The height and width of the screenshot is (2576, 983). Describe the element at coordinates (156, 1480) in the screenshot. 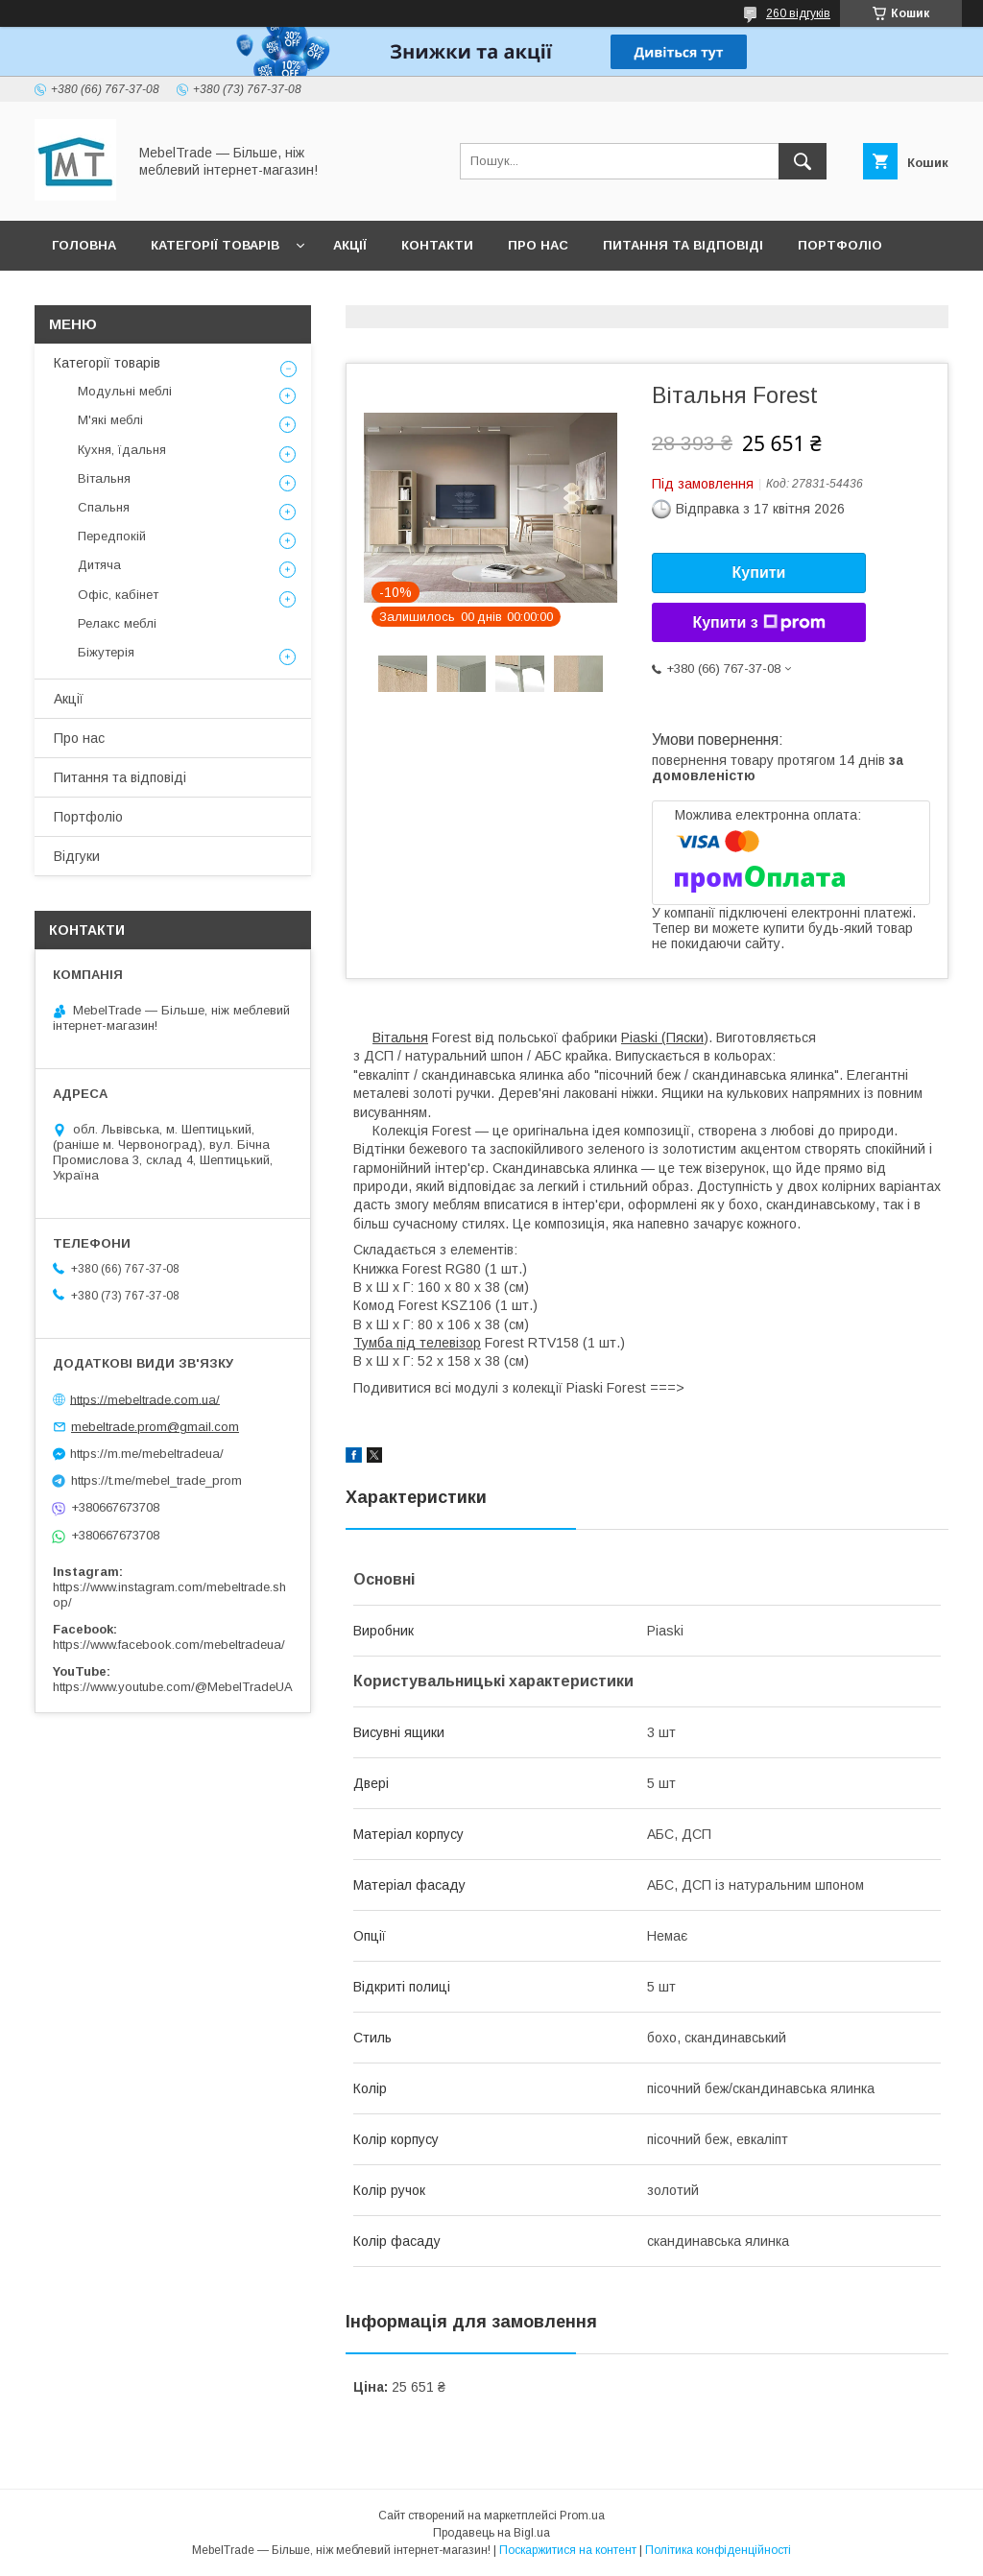

I see `https://t.me/mebel_trade_prom` at that location.